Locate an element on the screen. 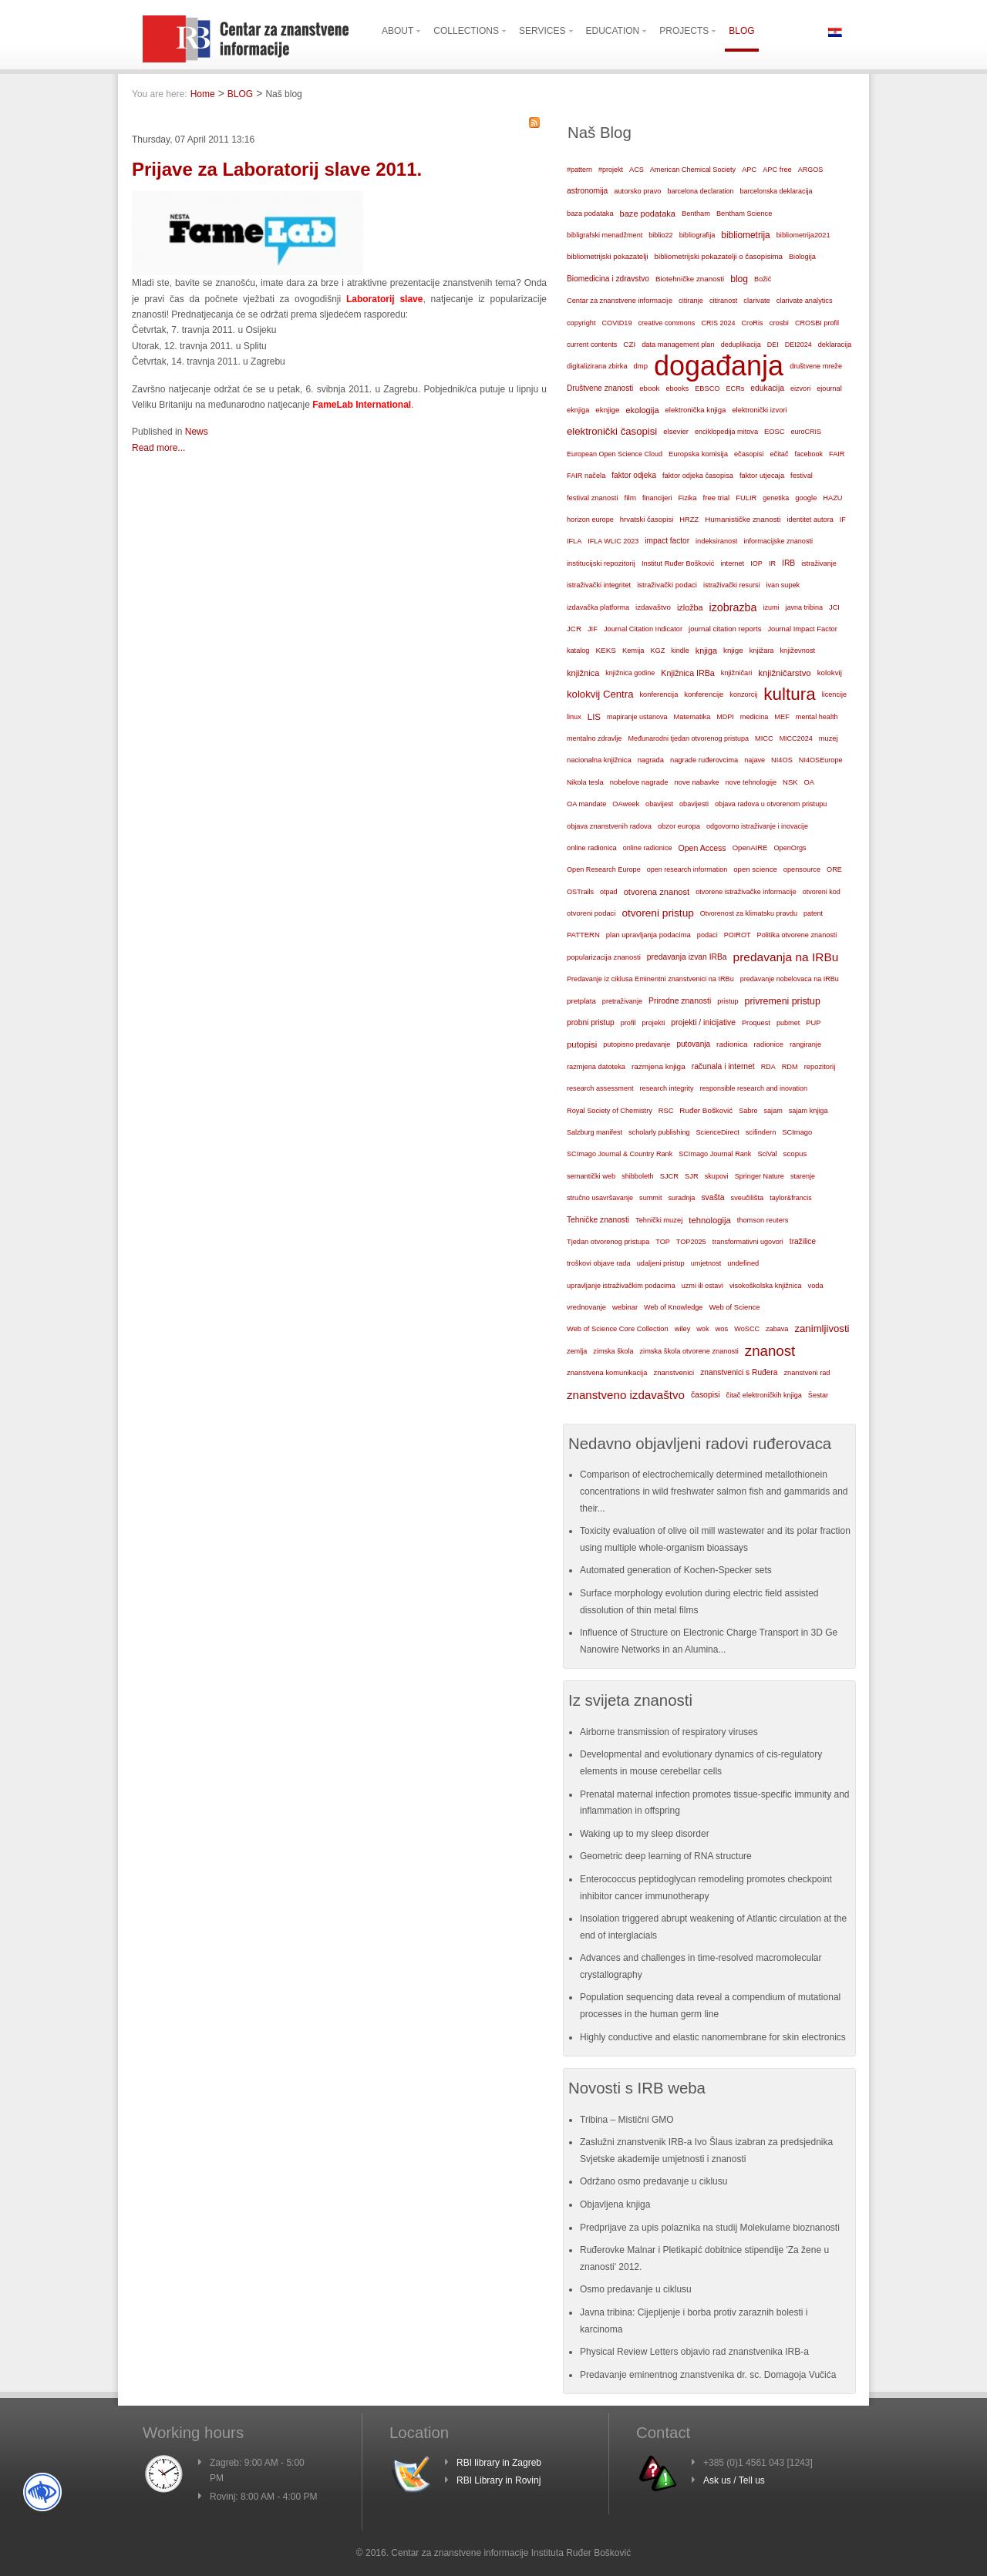 The height and width of the screenshot is (2576, 987). CRIS 2024 is located at coordinates (718, 323).